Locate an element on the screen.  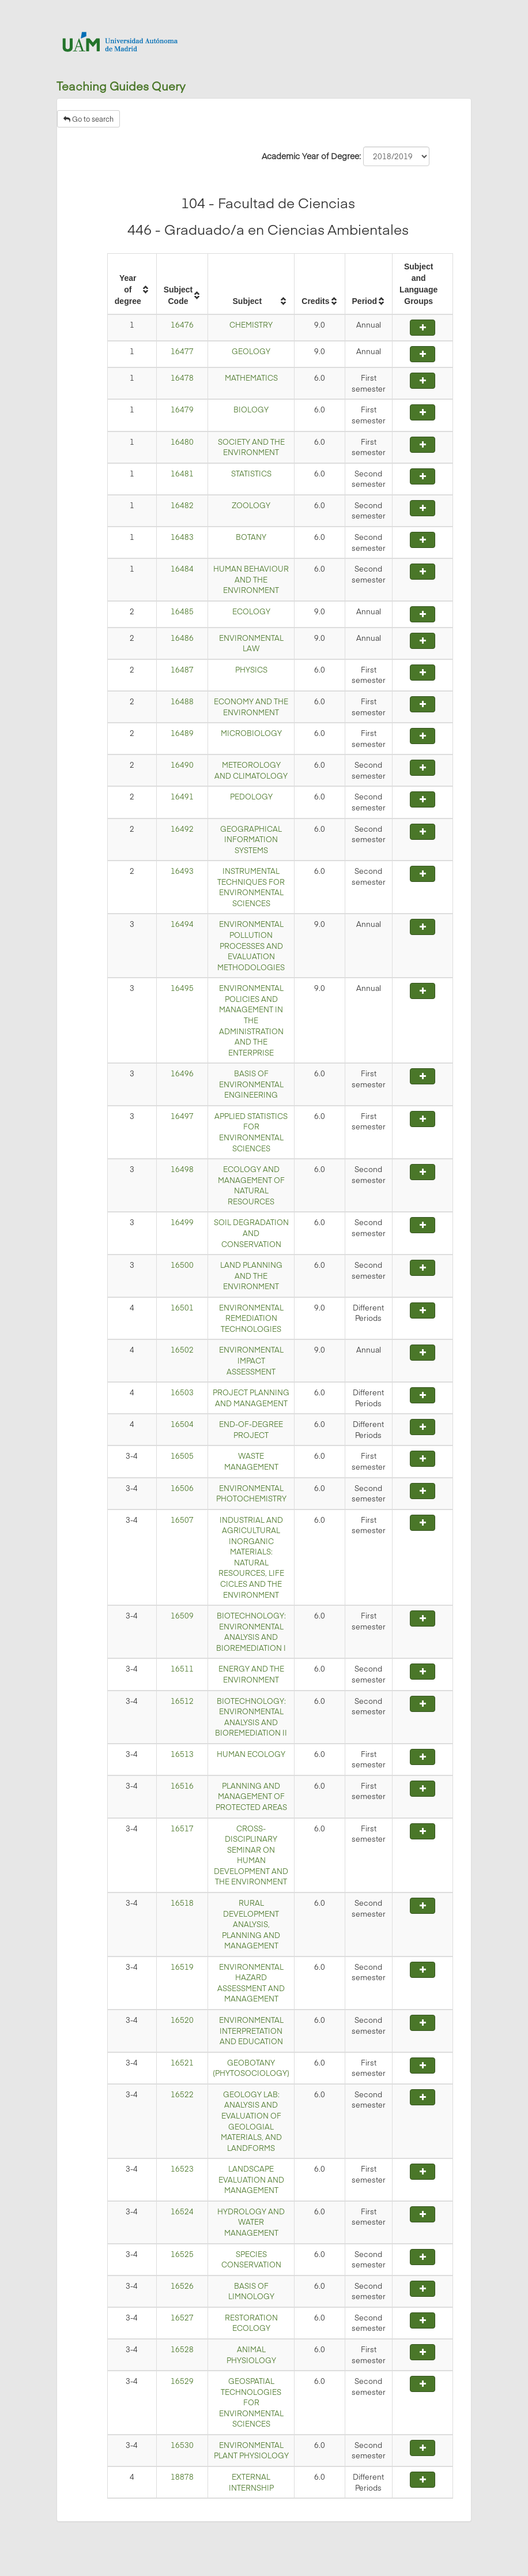
BOTANY is located at coordinates (251, 537).